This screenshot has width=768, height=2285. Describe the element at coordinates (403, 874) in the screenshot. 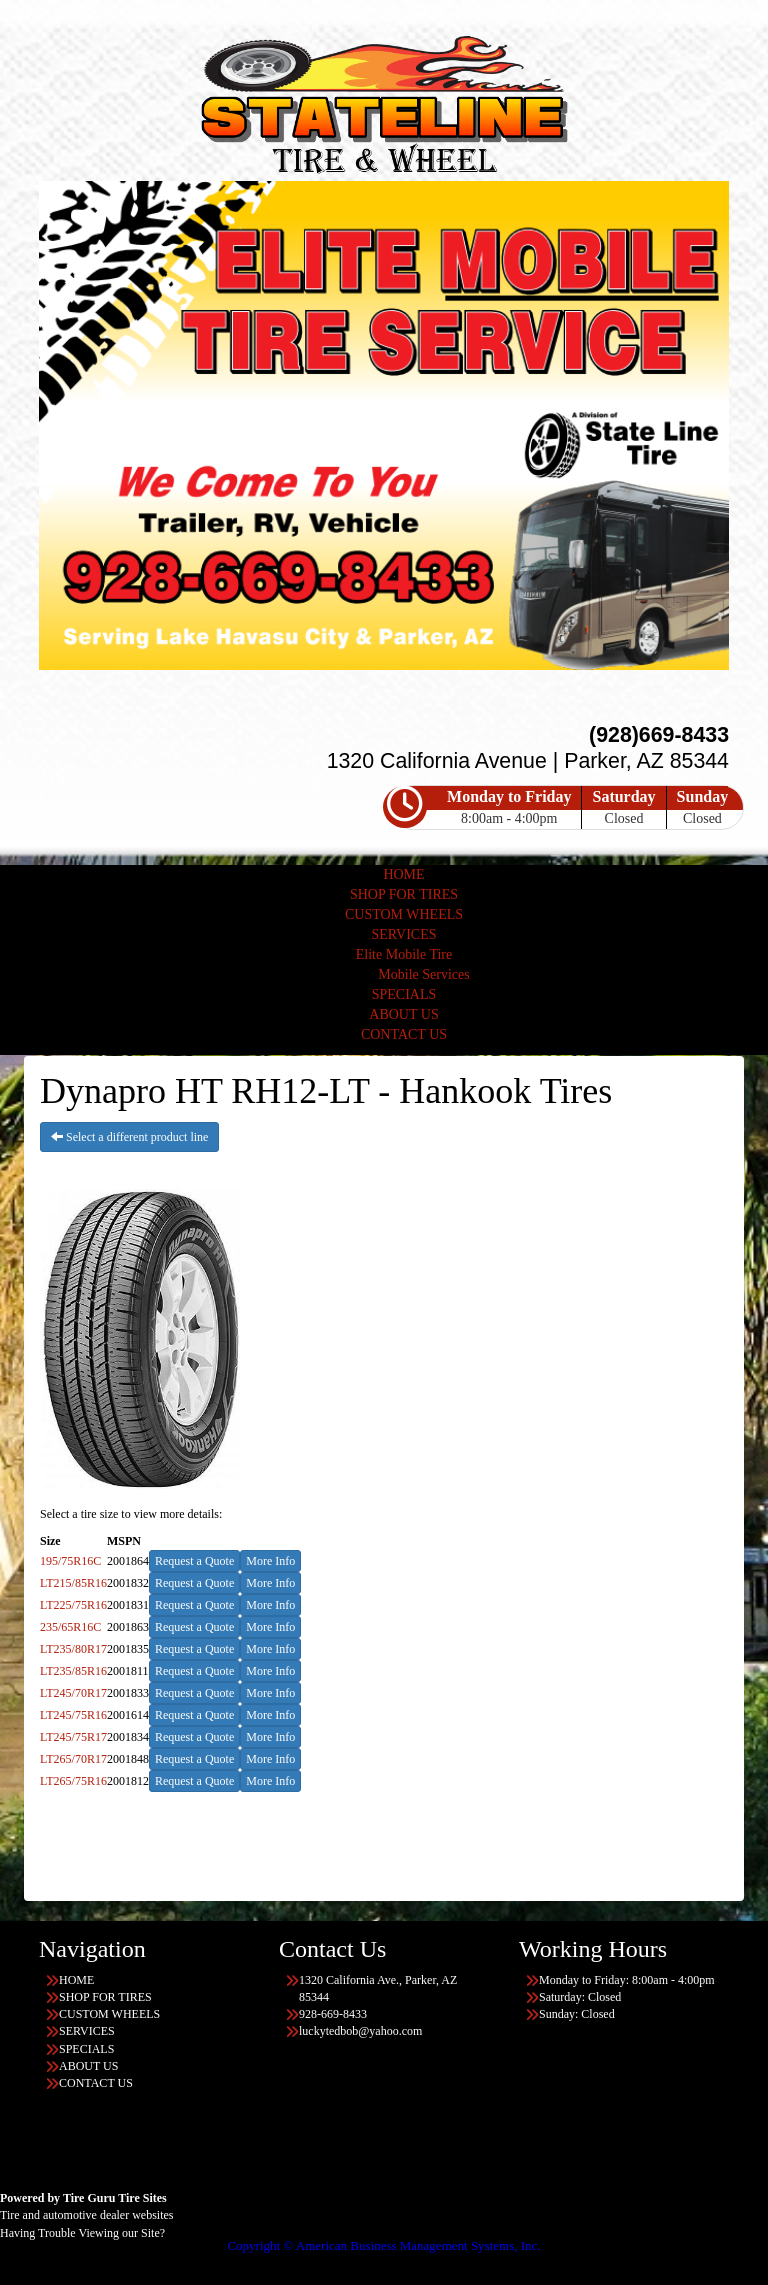

I see `HOME` at that location.